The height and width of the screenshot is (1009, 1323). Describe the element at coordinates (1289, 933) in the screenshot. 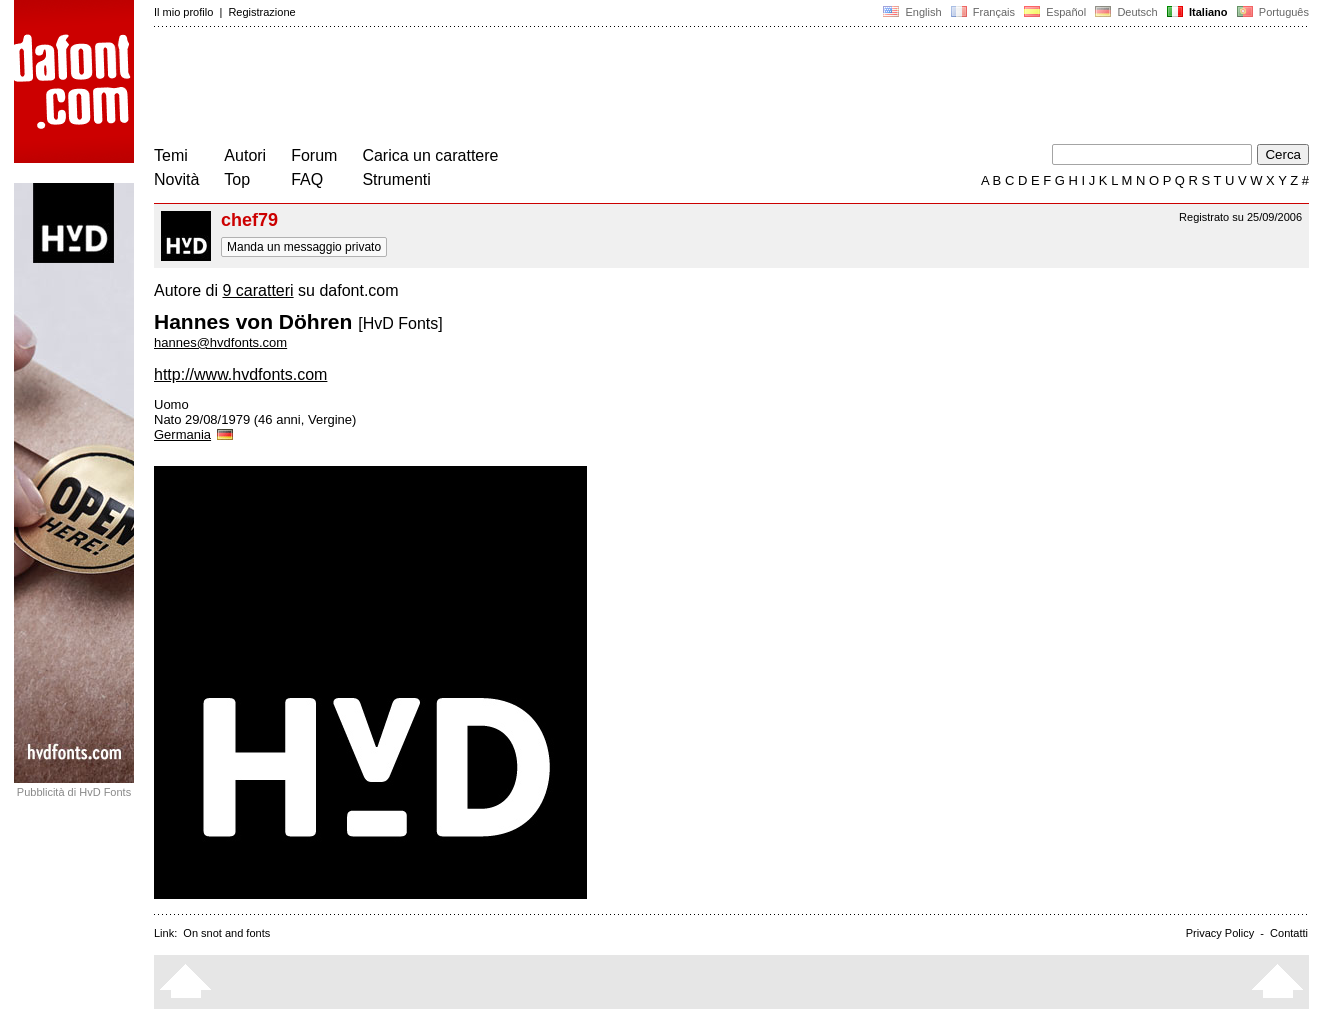

I see `Contatti` at that location.